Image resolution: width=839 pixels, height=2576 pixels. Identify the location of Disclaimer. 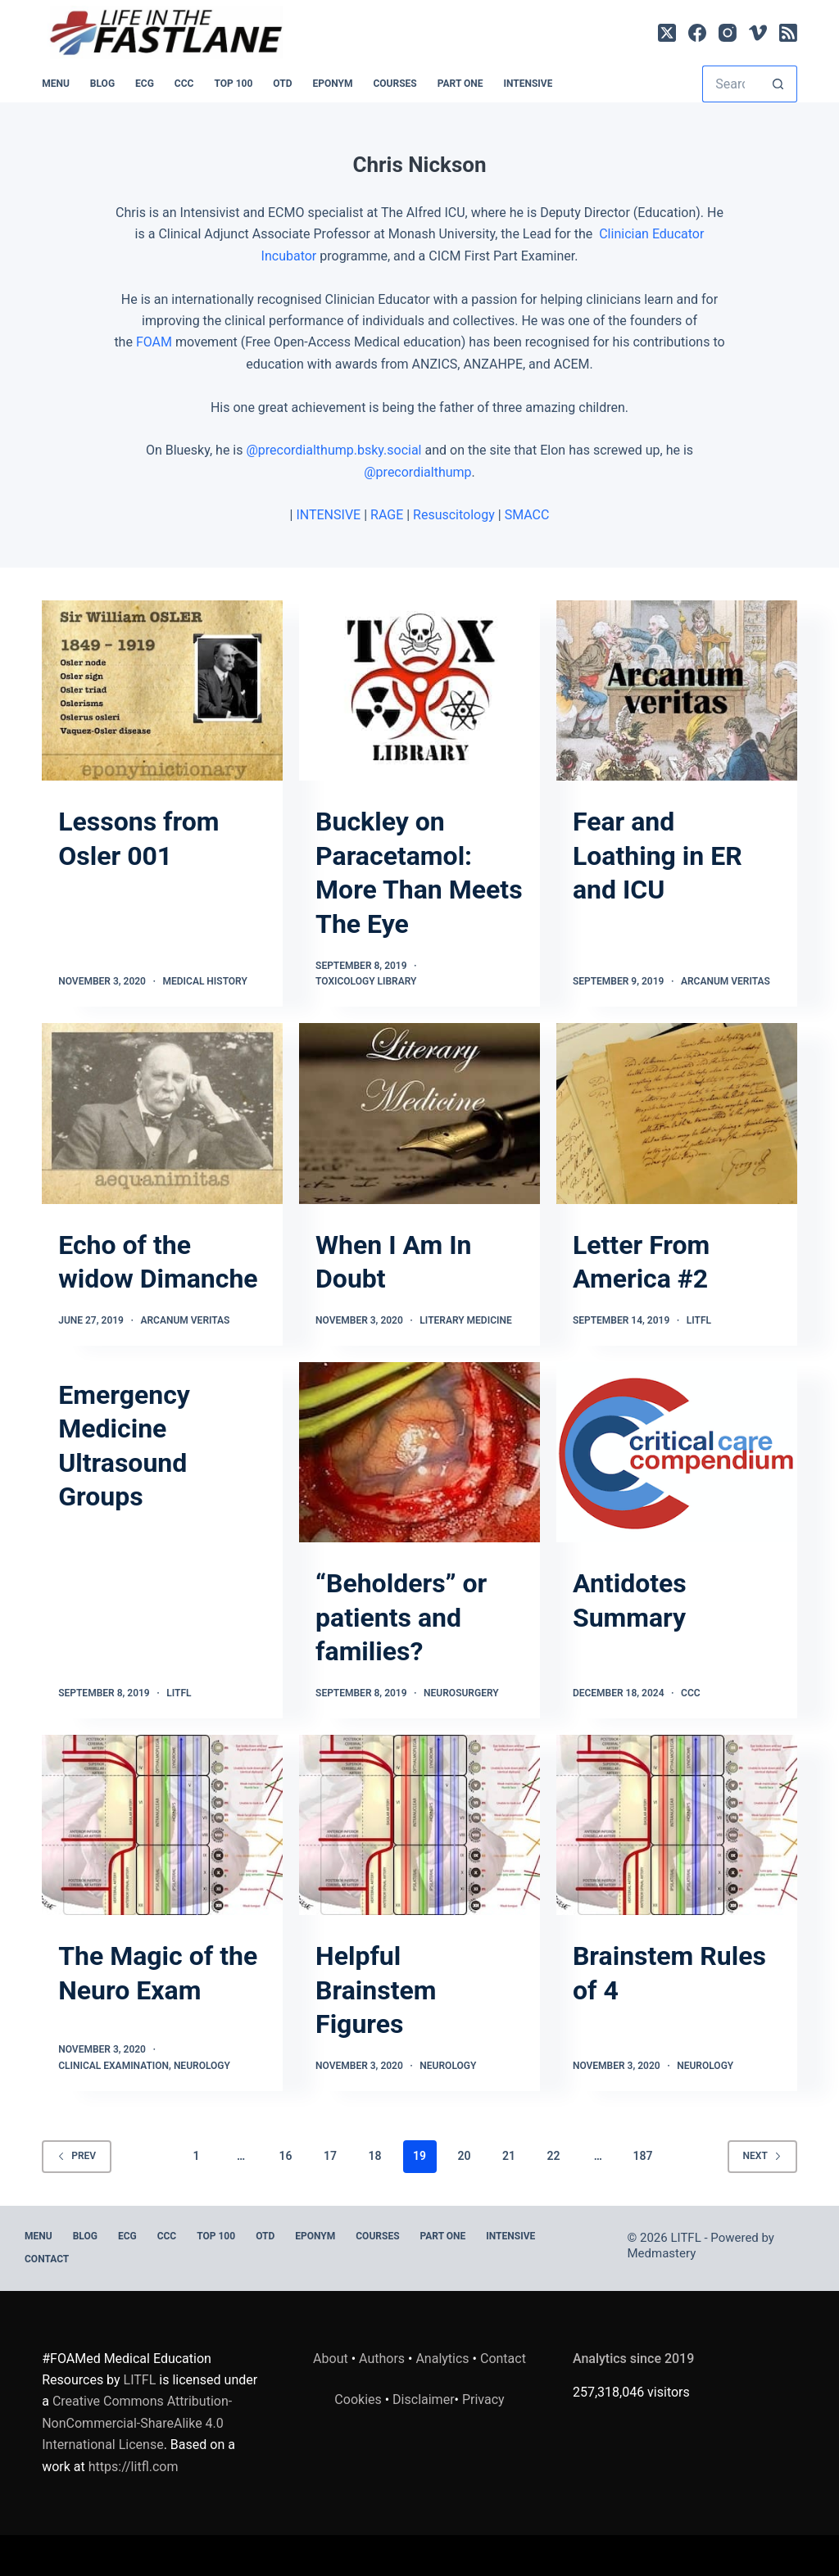
(423, 2399).